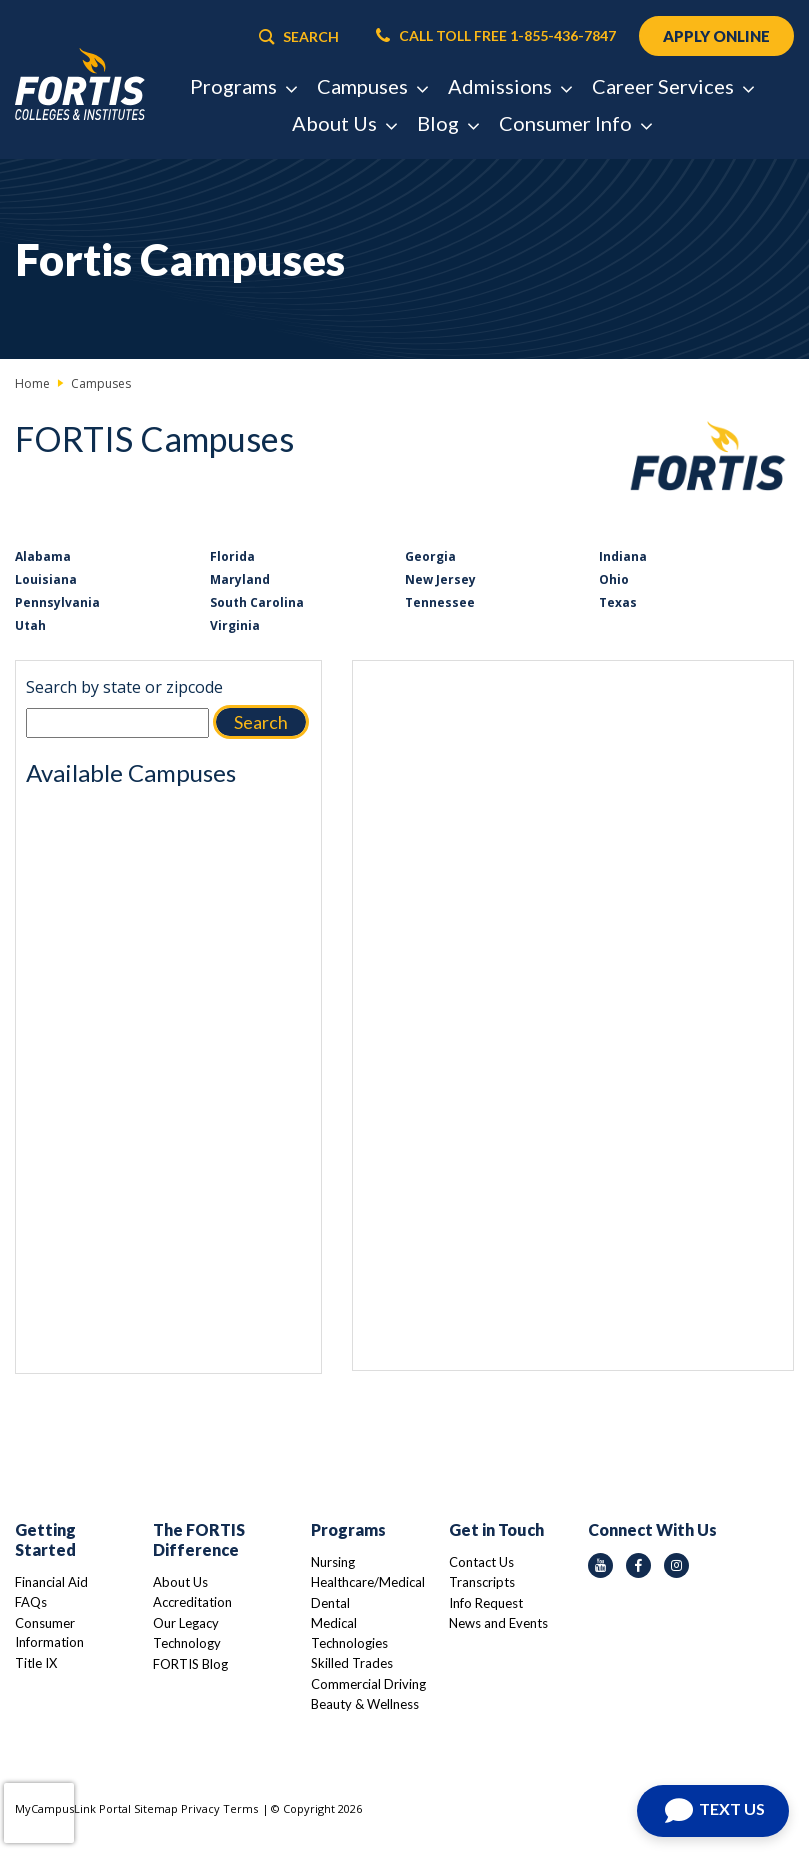 The height and width of the screenshot is (1857, 809). I want to click on [facebook icon], so click(638, 1565).